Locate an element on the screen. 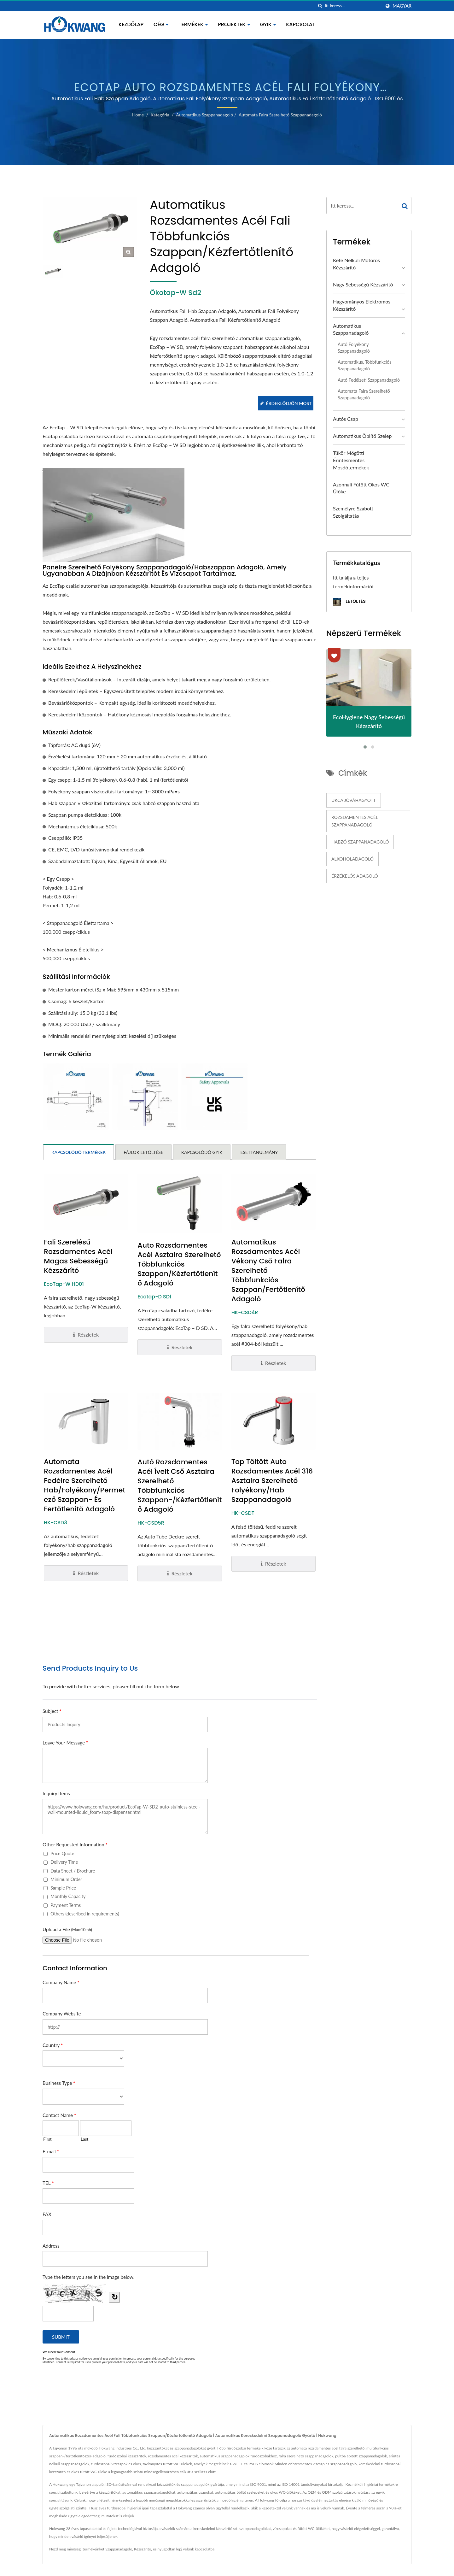 This screenshot has height=2576, width=454. Kezdőlap is located at coordinates (131, 24).